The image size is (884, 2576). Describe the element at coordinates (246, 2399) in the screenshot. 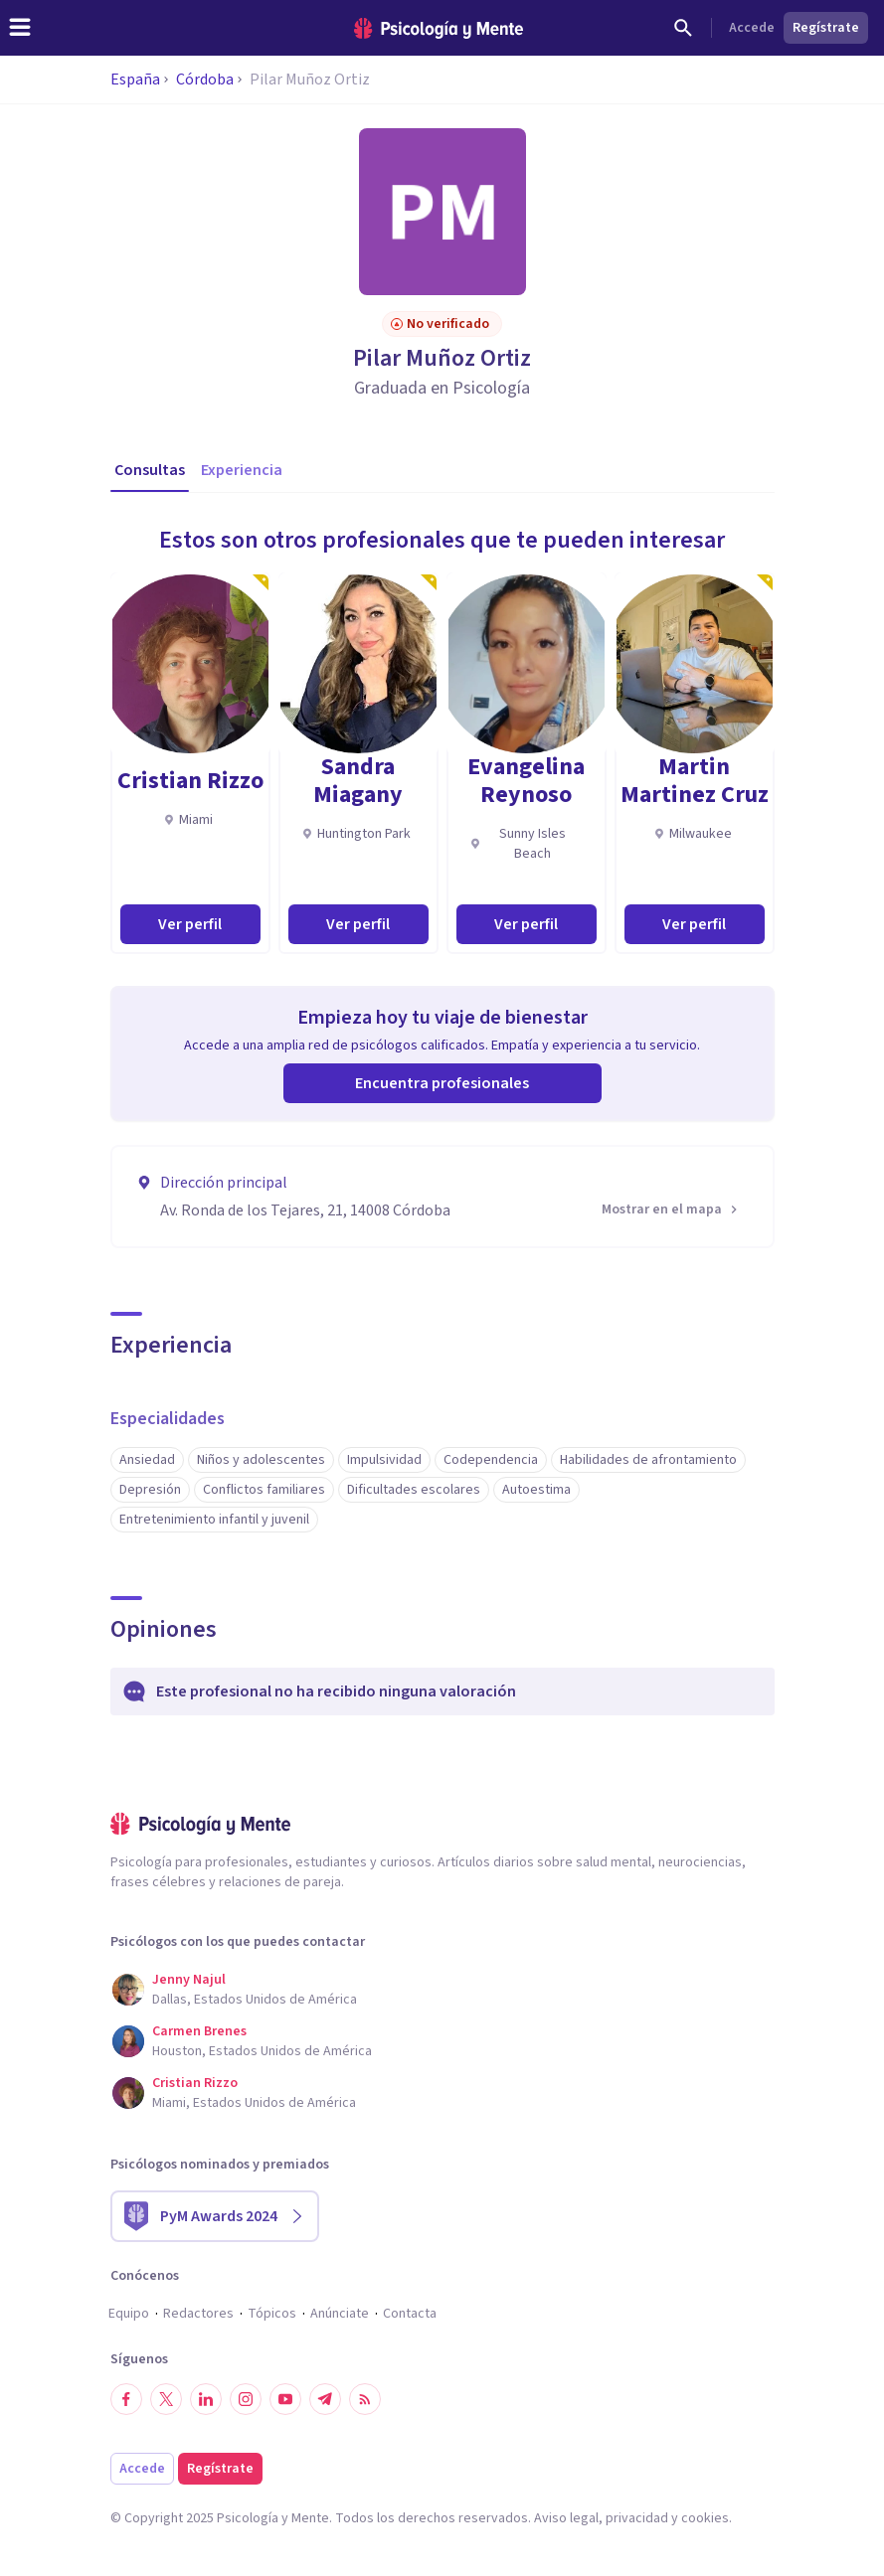

I see `[Síguenos en Instagram]` at that location.